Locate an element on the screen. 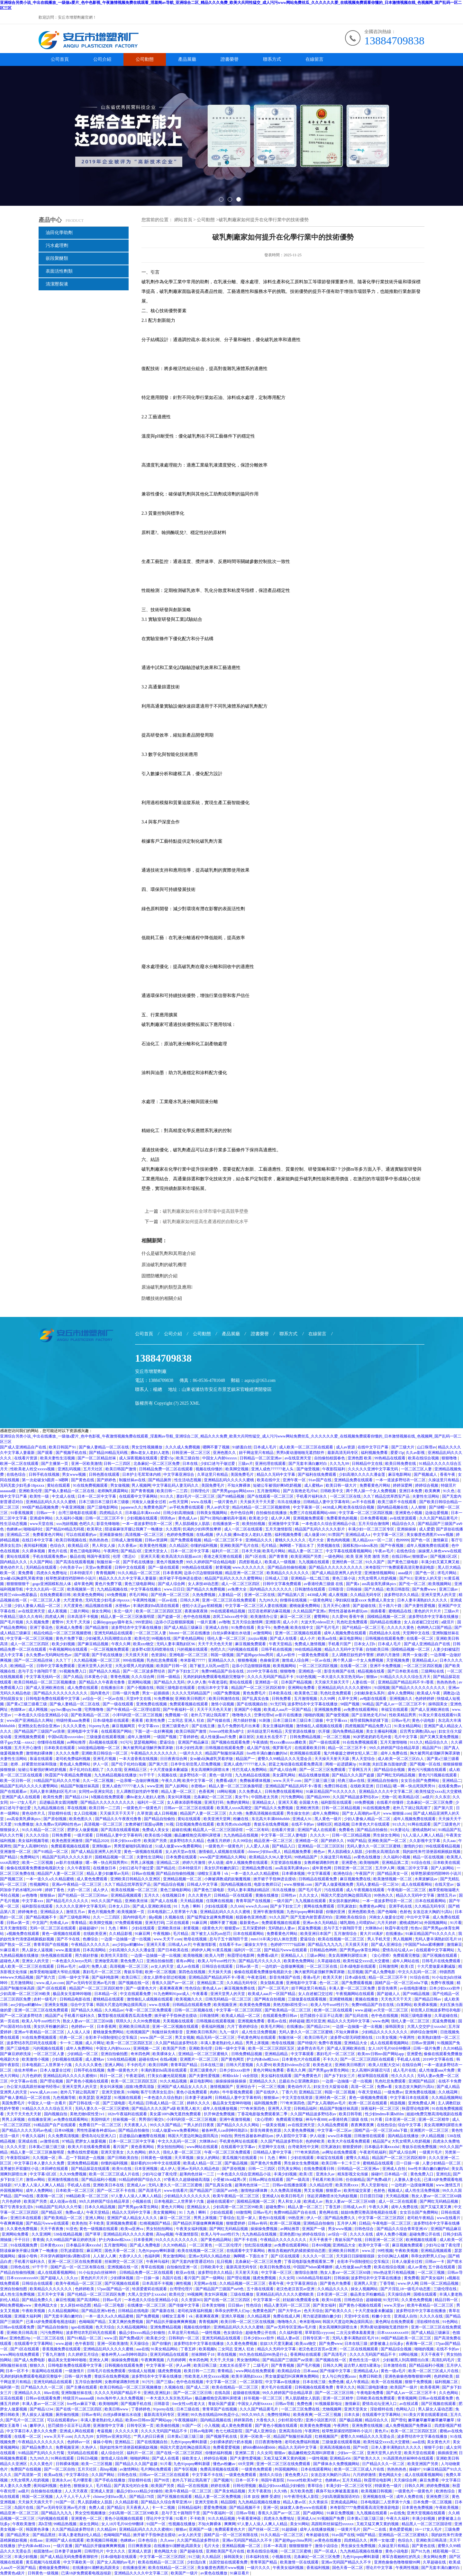 Image resolution: width=463 pixels, height=2576 pixels. 久久国产精品波多野结衣av is located at coordinates (355, 1797).